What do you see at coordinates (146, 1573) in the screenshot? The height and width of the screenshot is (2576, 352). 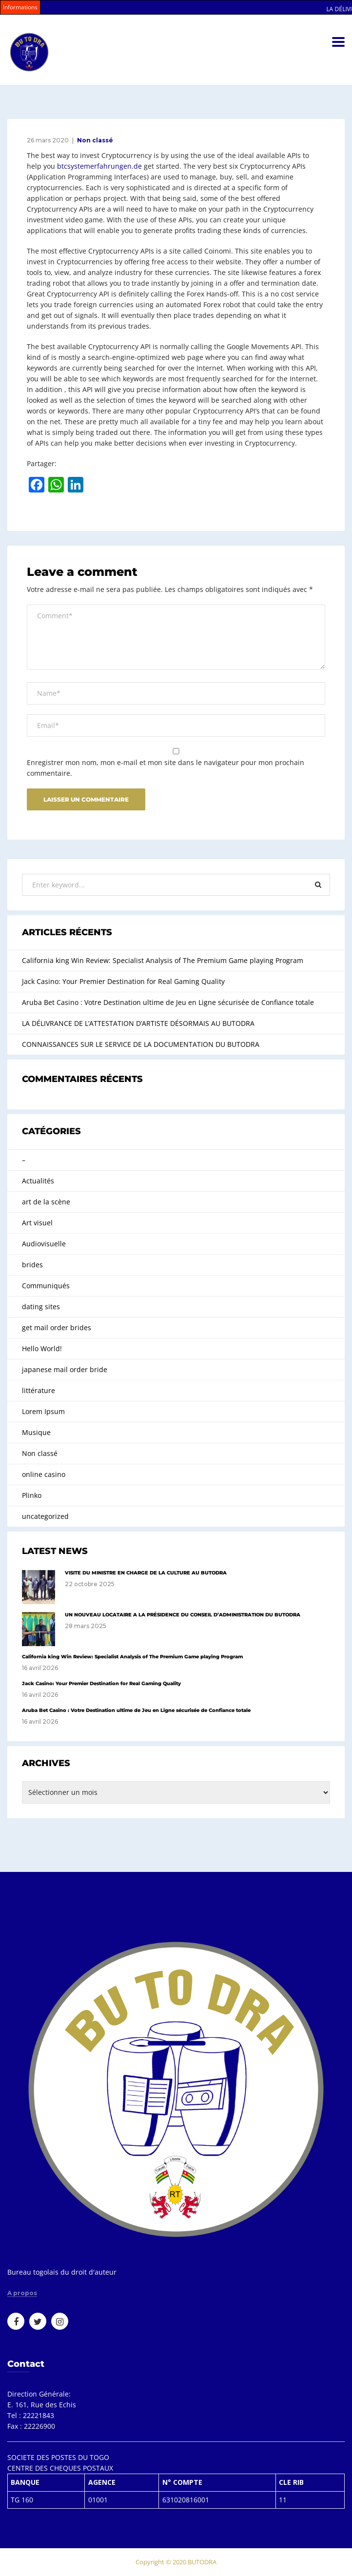 I see `VISITE DU MINISTRE EN CHARGE DE LA CULTURE AU BUTODRA` at bounding box center [146, 1573].